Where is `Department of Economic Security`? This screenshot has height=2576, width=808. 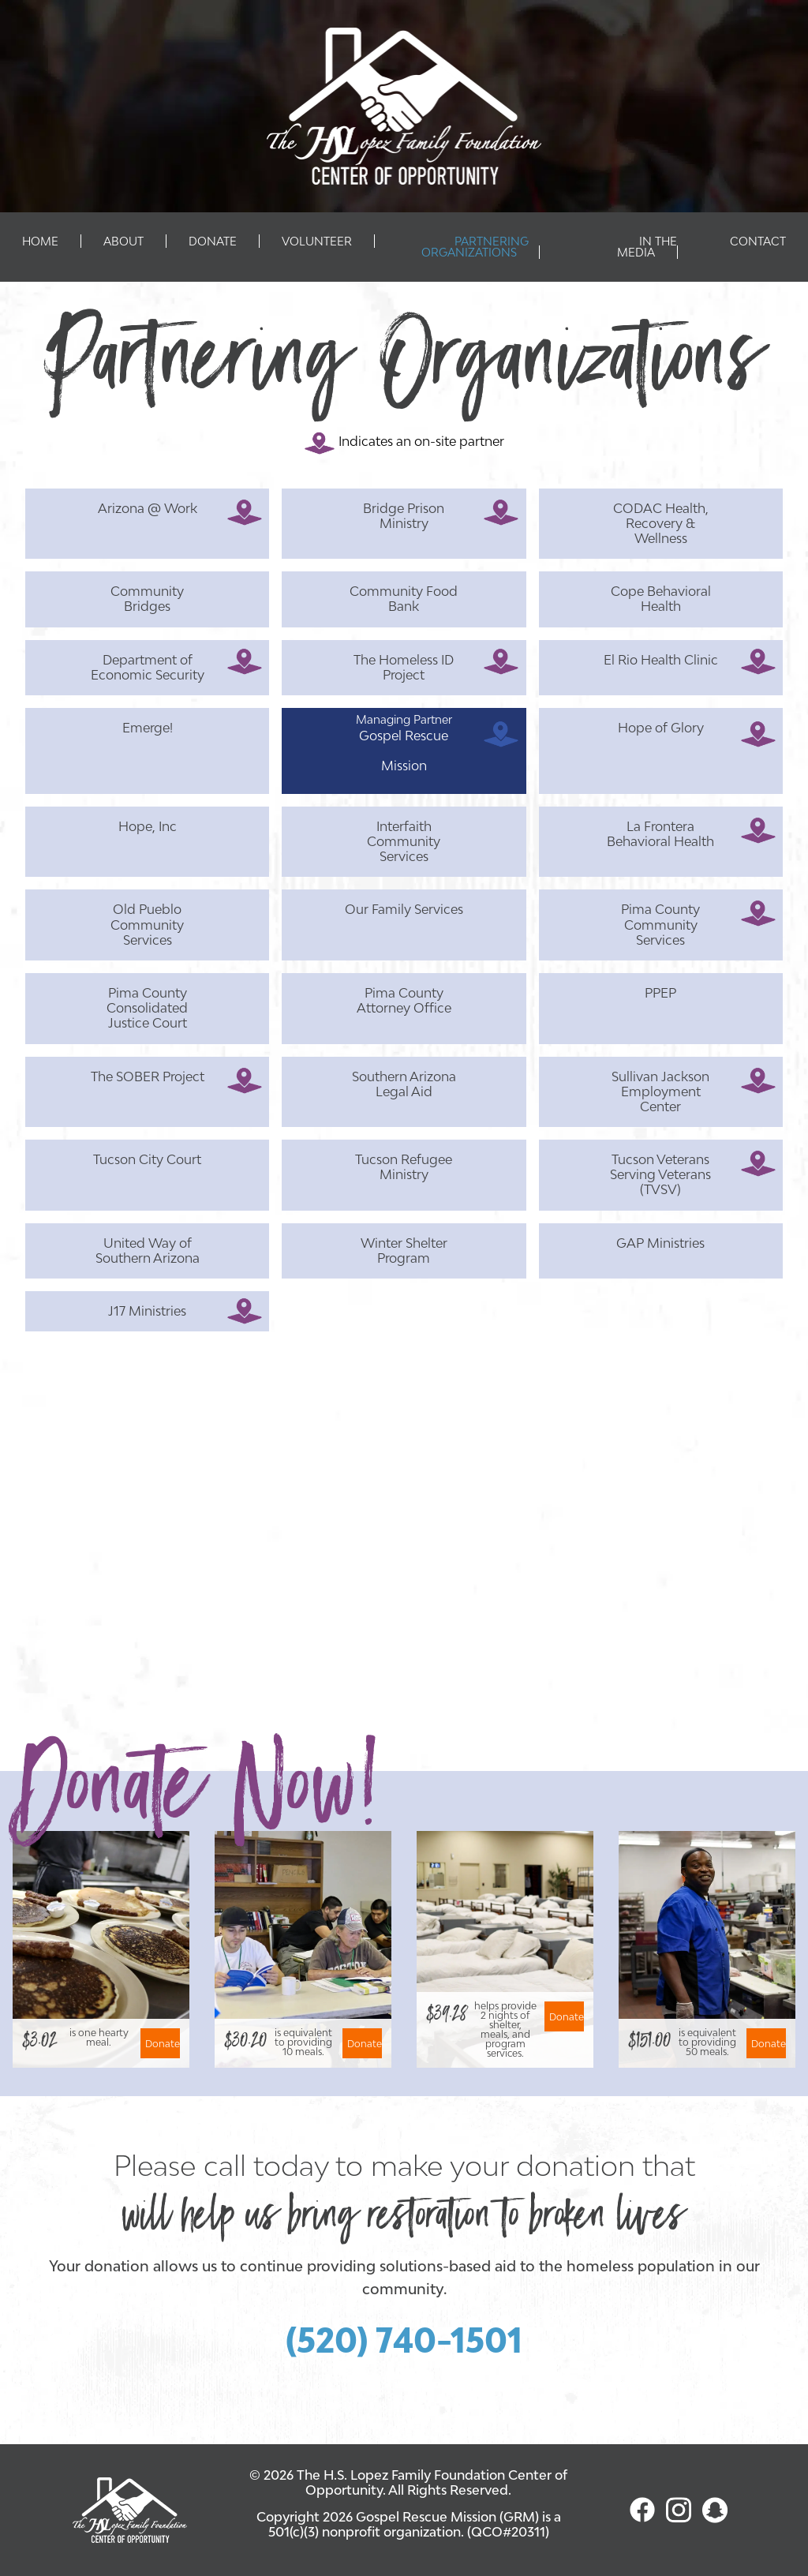 Department of Economic Security is located at coordinates (147, 667).